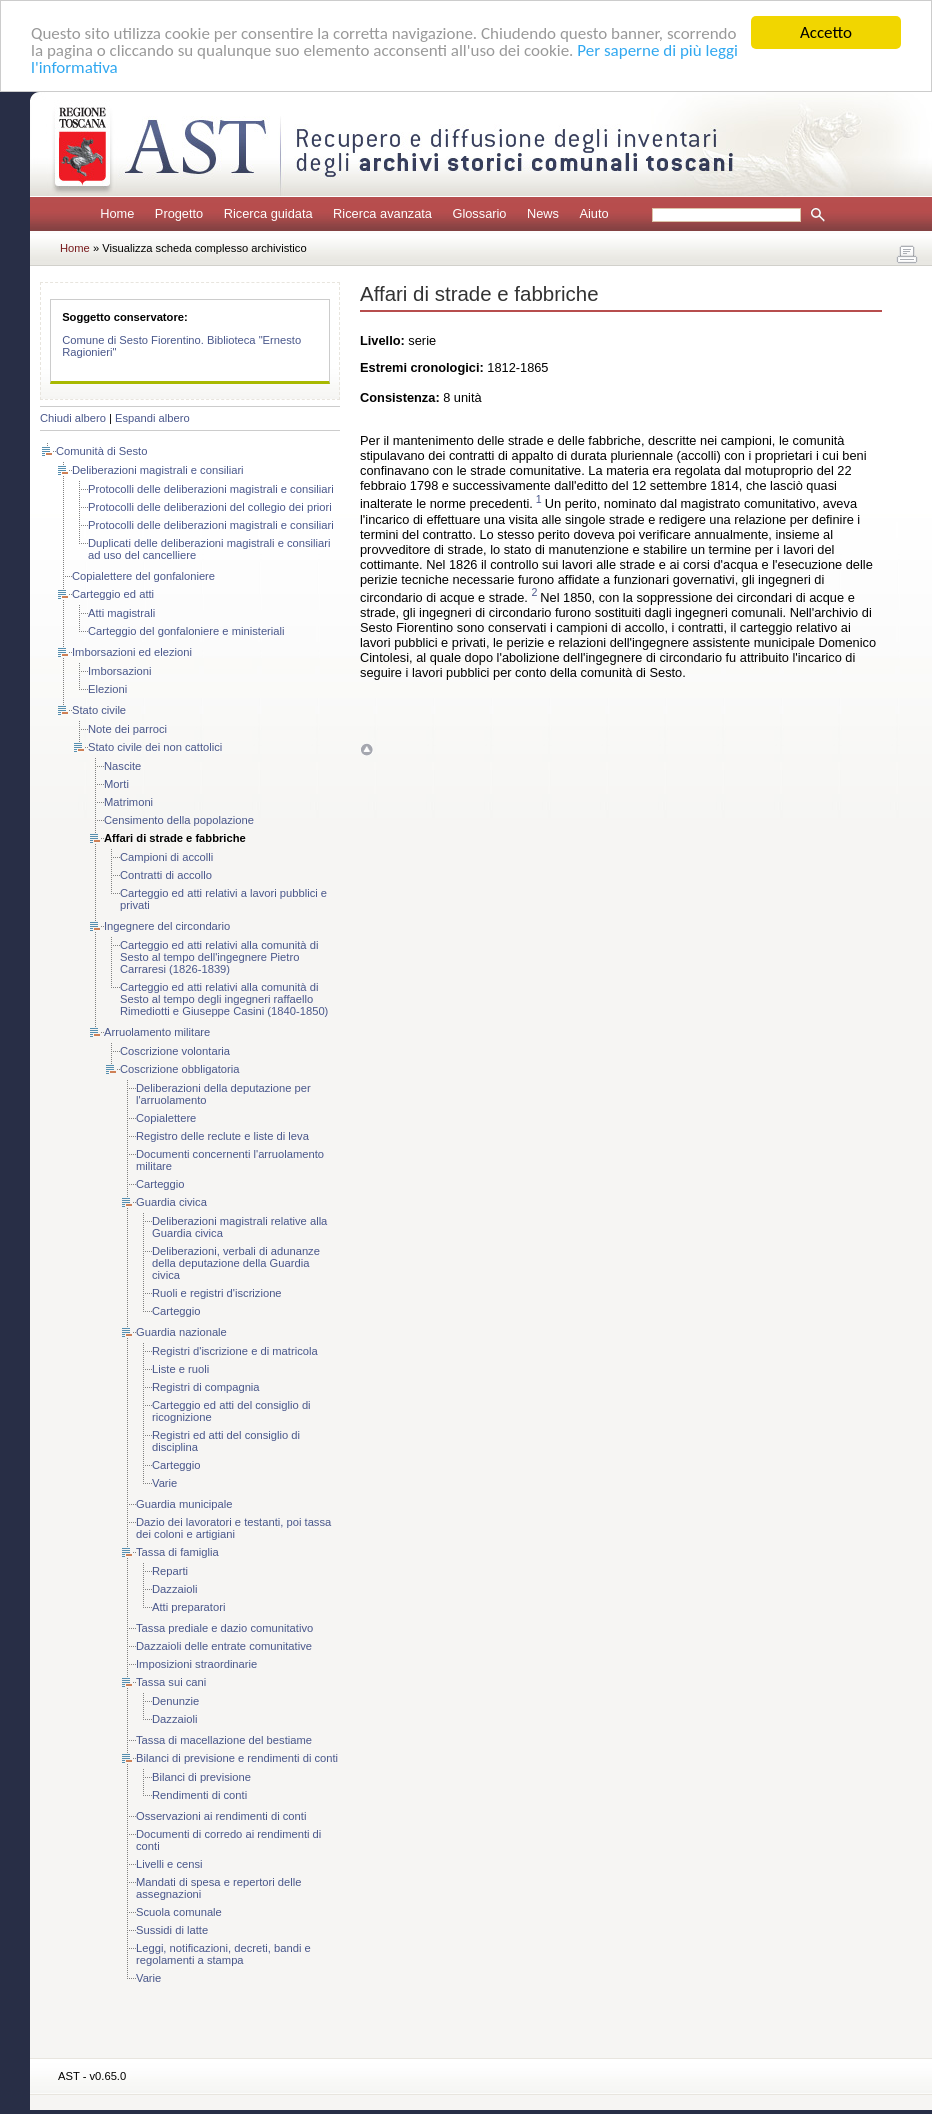 This screenshot has width=932, height=2114. What do you see at coordinates (224, 1646) in the screenshot?
I see `Dazzaioli delle entrate comunitative` at bounding box center [224, 1646].